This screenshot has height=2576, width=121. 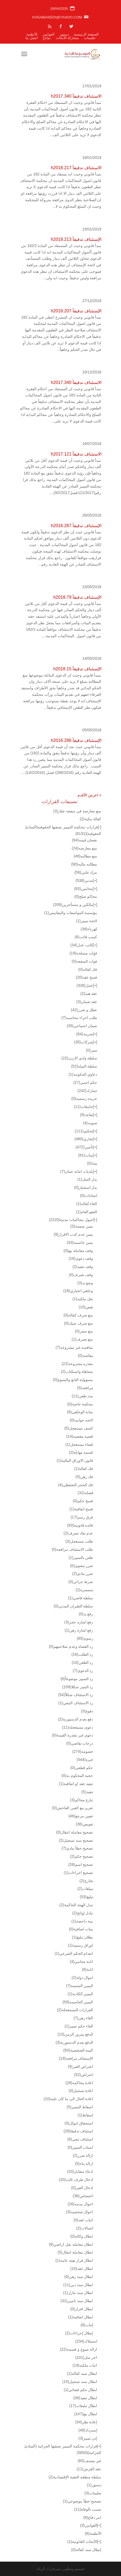 I want to click on جامعات, so click(x=83, y=1106).